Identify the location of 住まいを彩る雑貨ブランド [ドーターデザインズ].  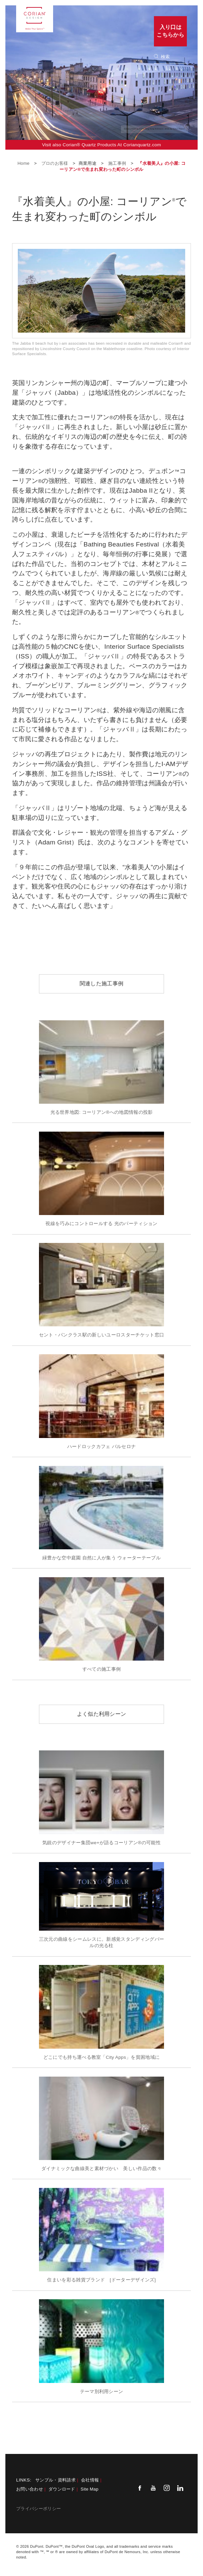
(101, 2279).